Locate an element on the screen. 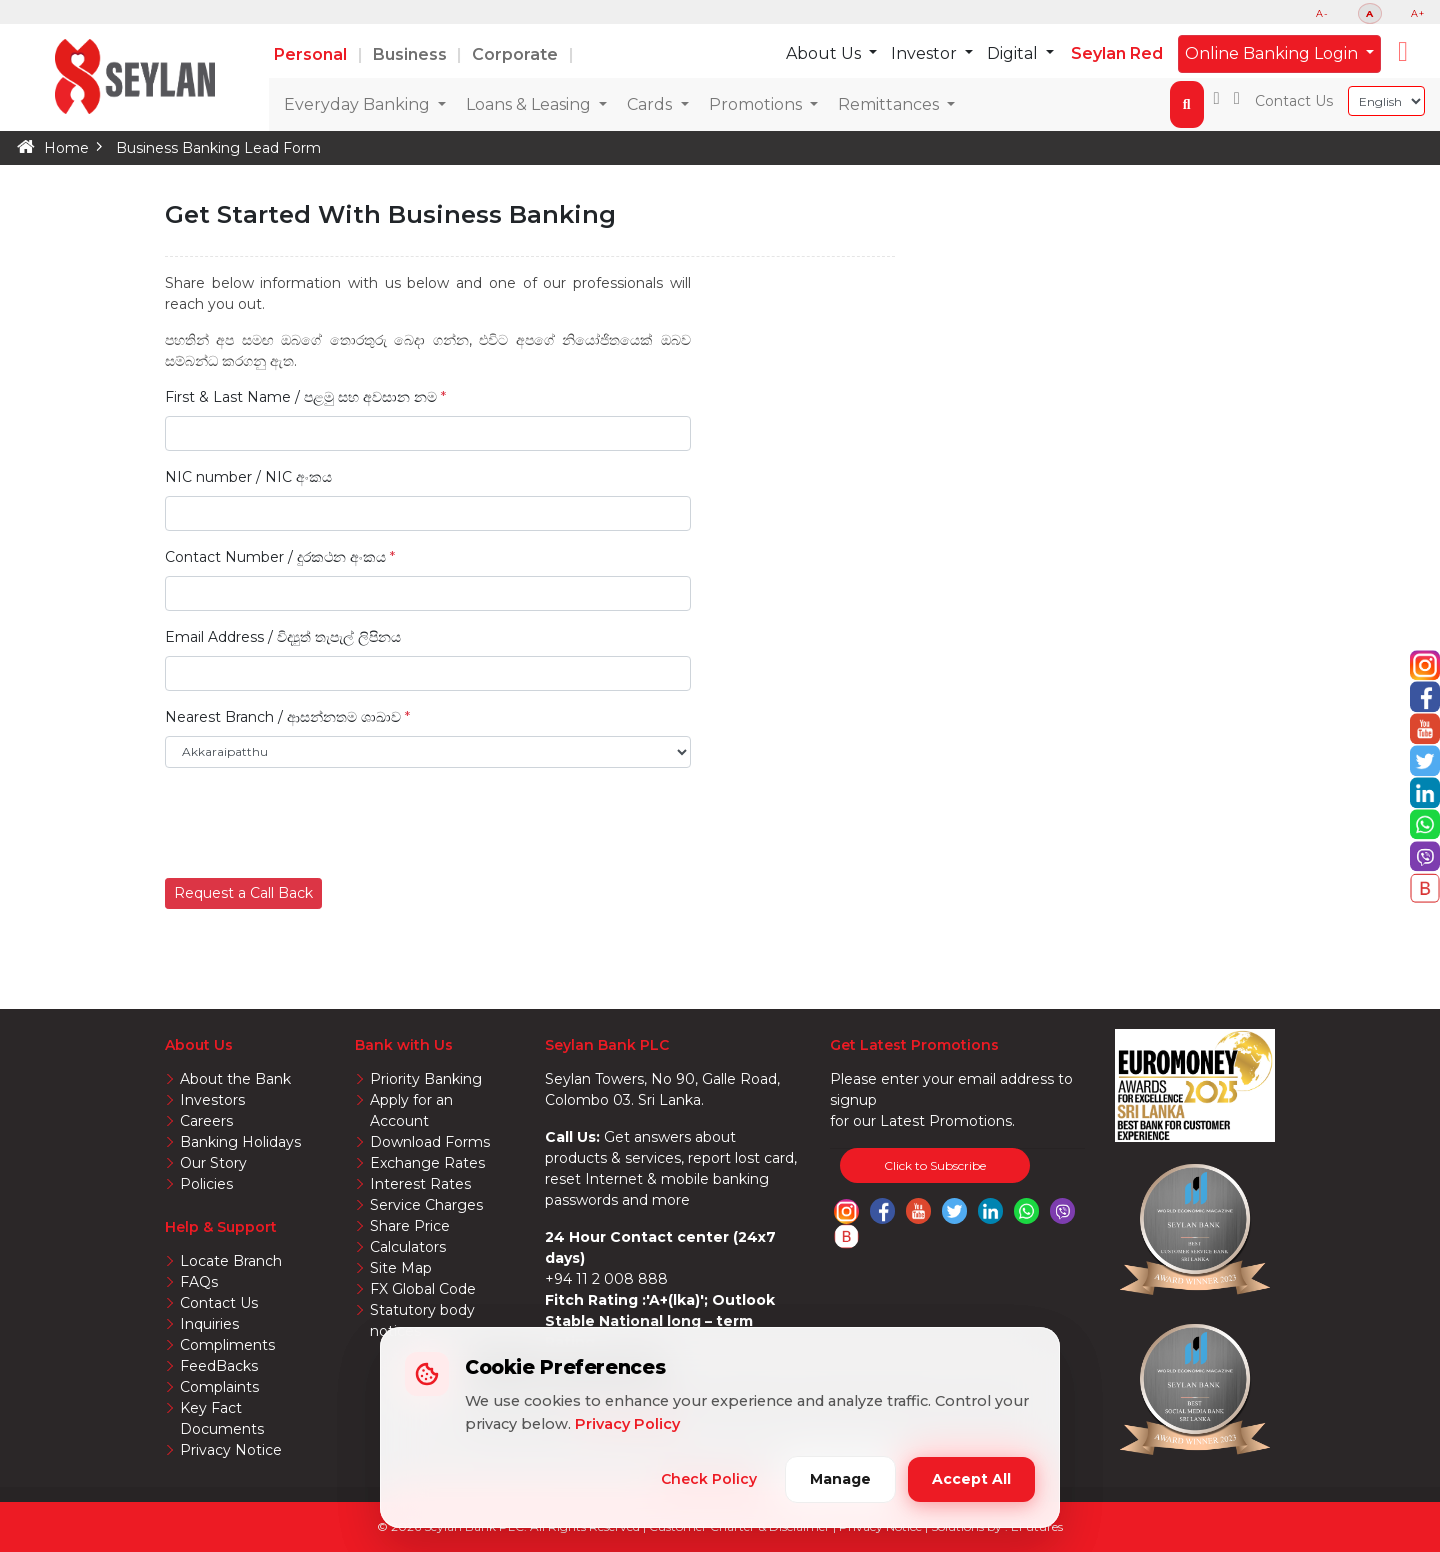  First & Last Name / පළමු සහ අවසාන නම is located at coordinates (305, 397).